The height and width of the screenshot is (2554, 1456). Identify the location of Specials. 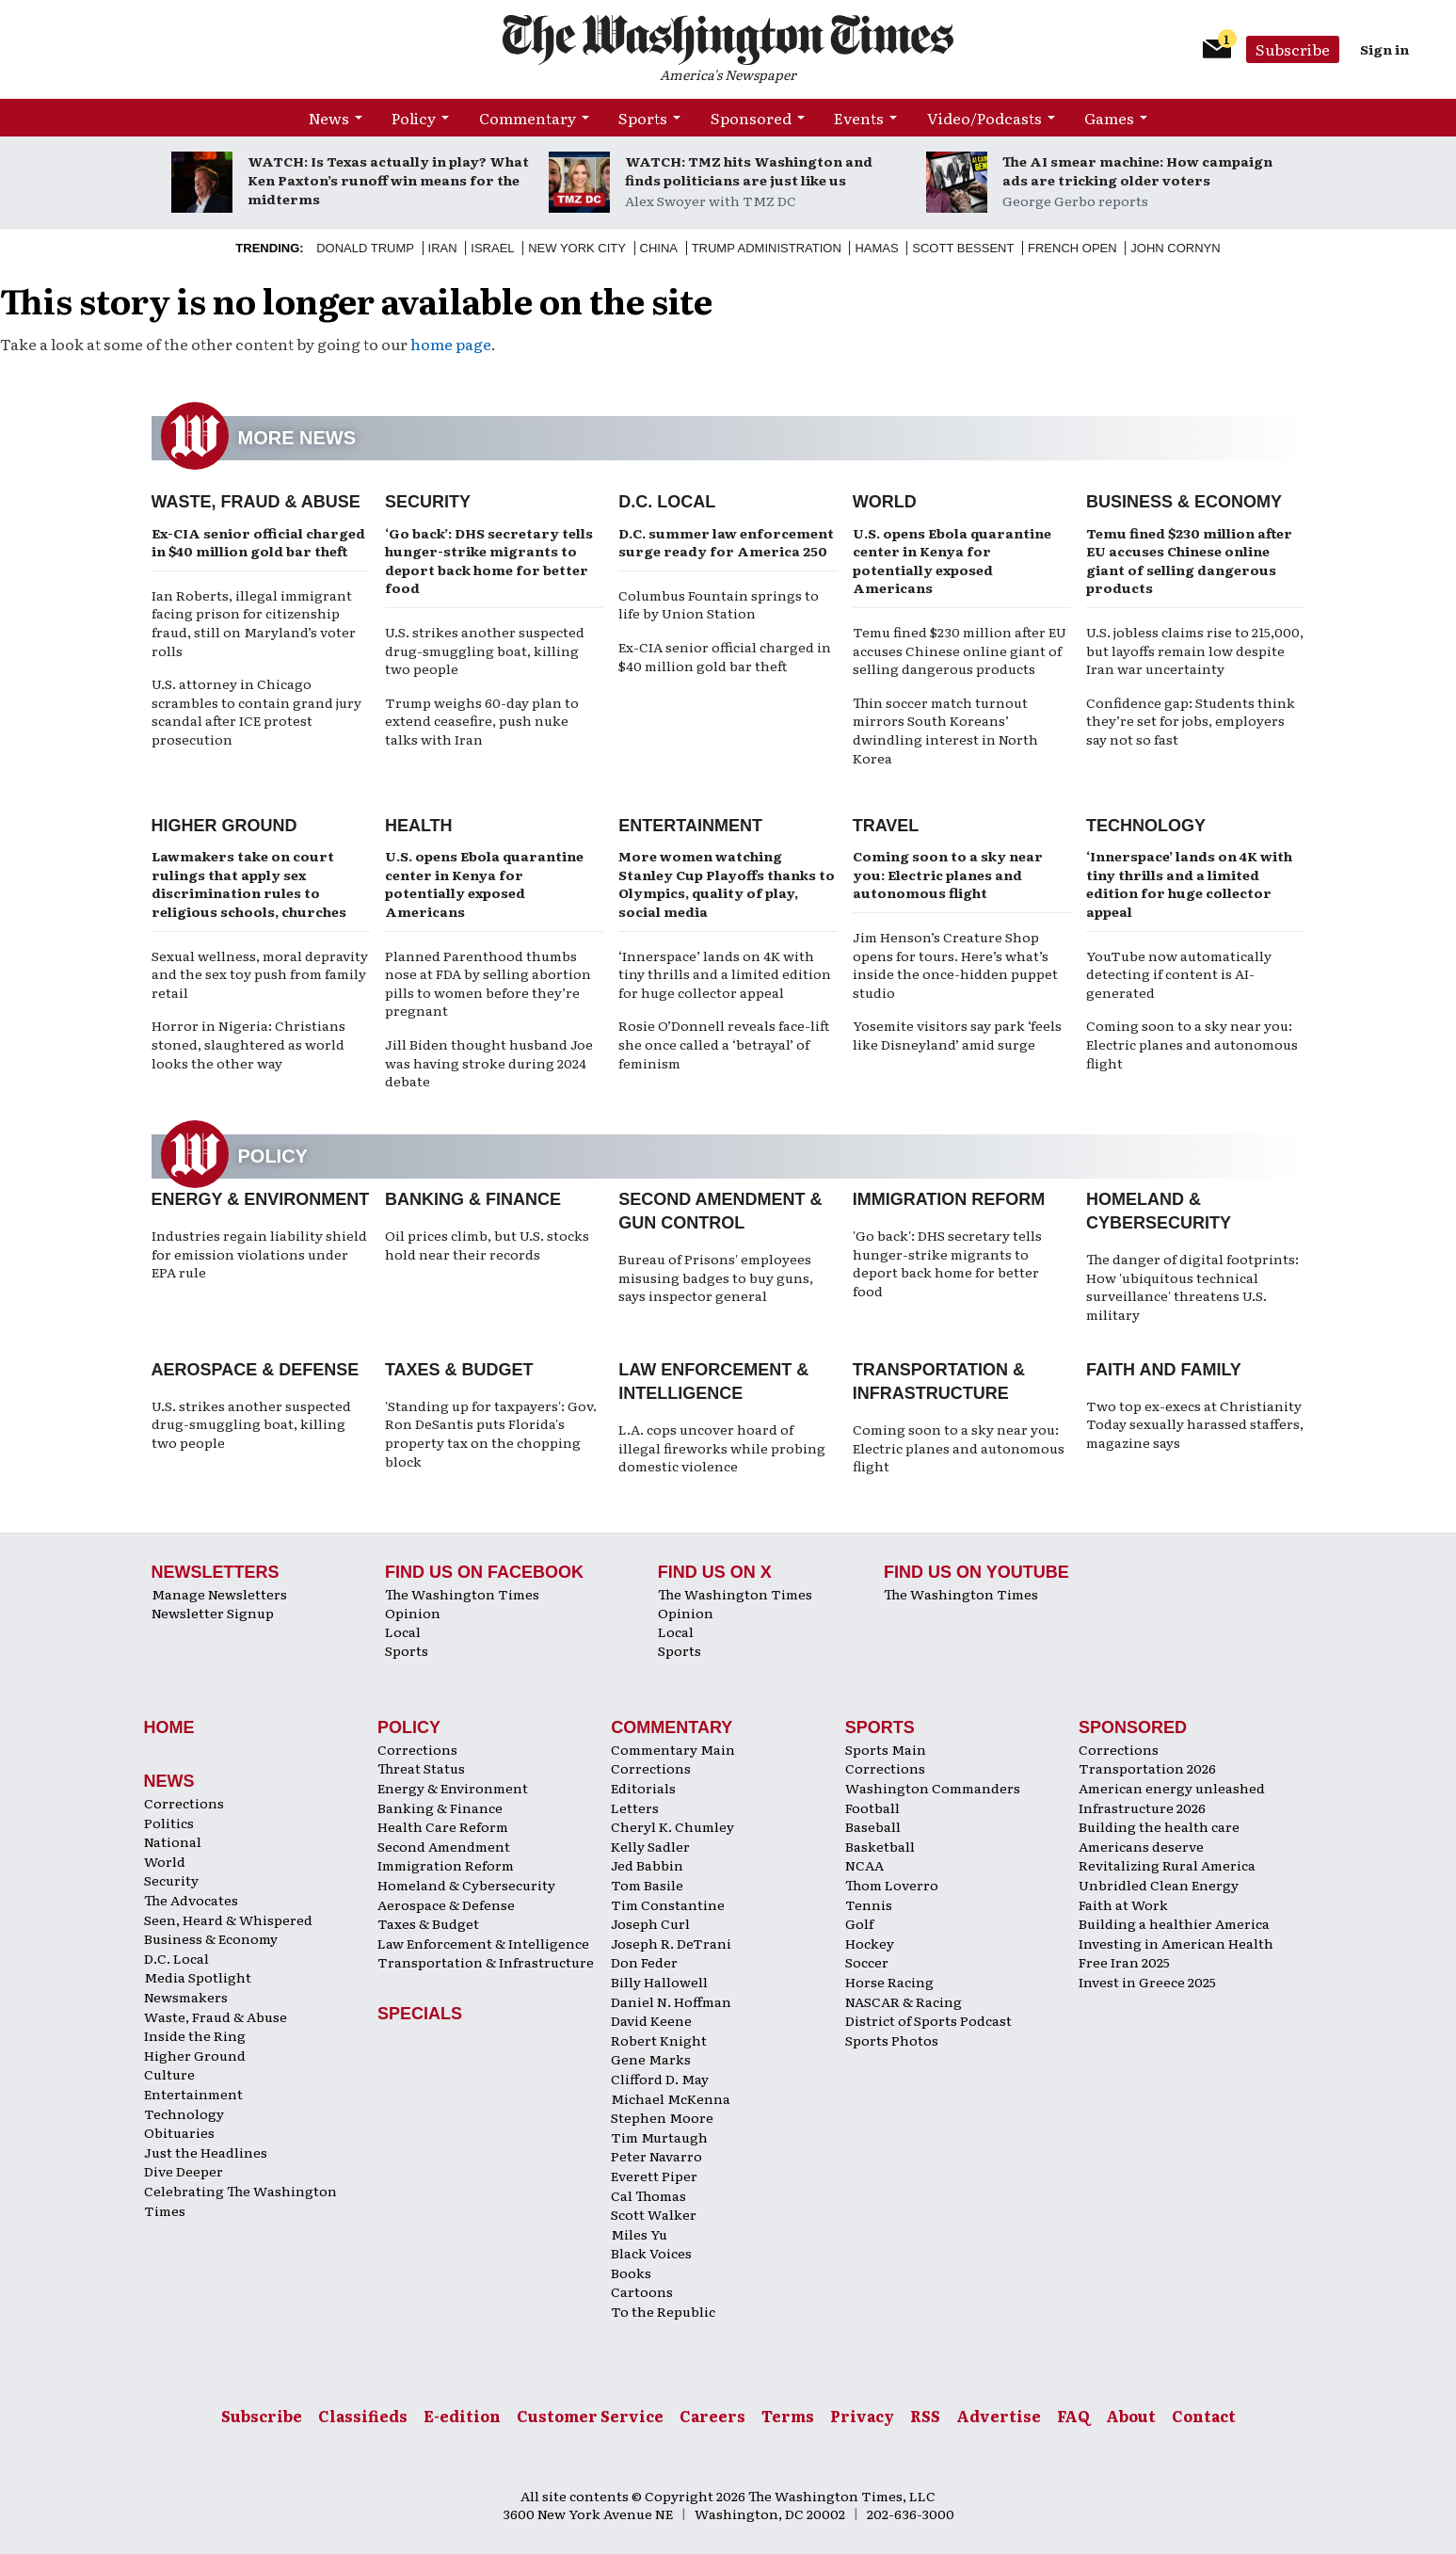
(419, 2013).